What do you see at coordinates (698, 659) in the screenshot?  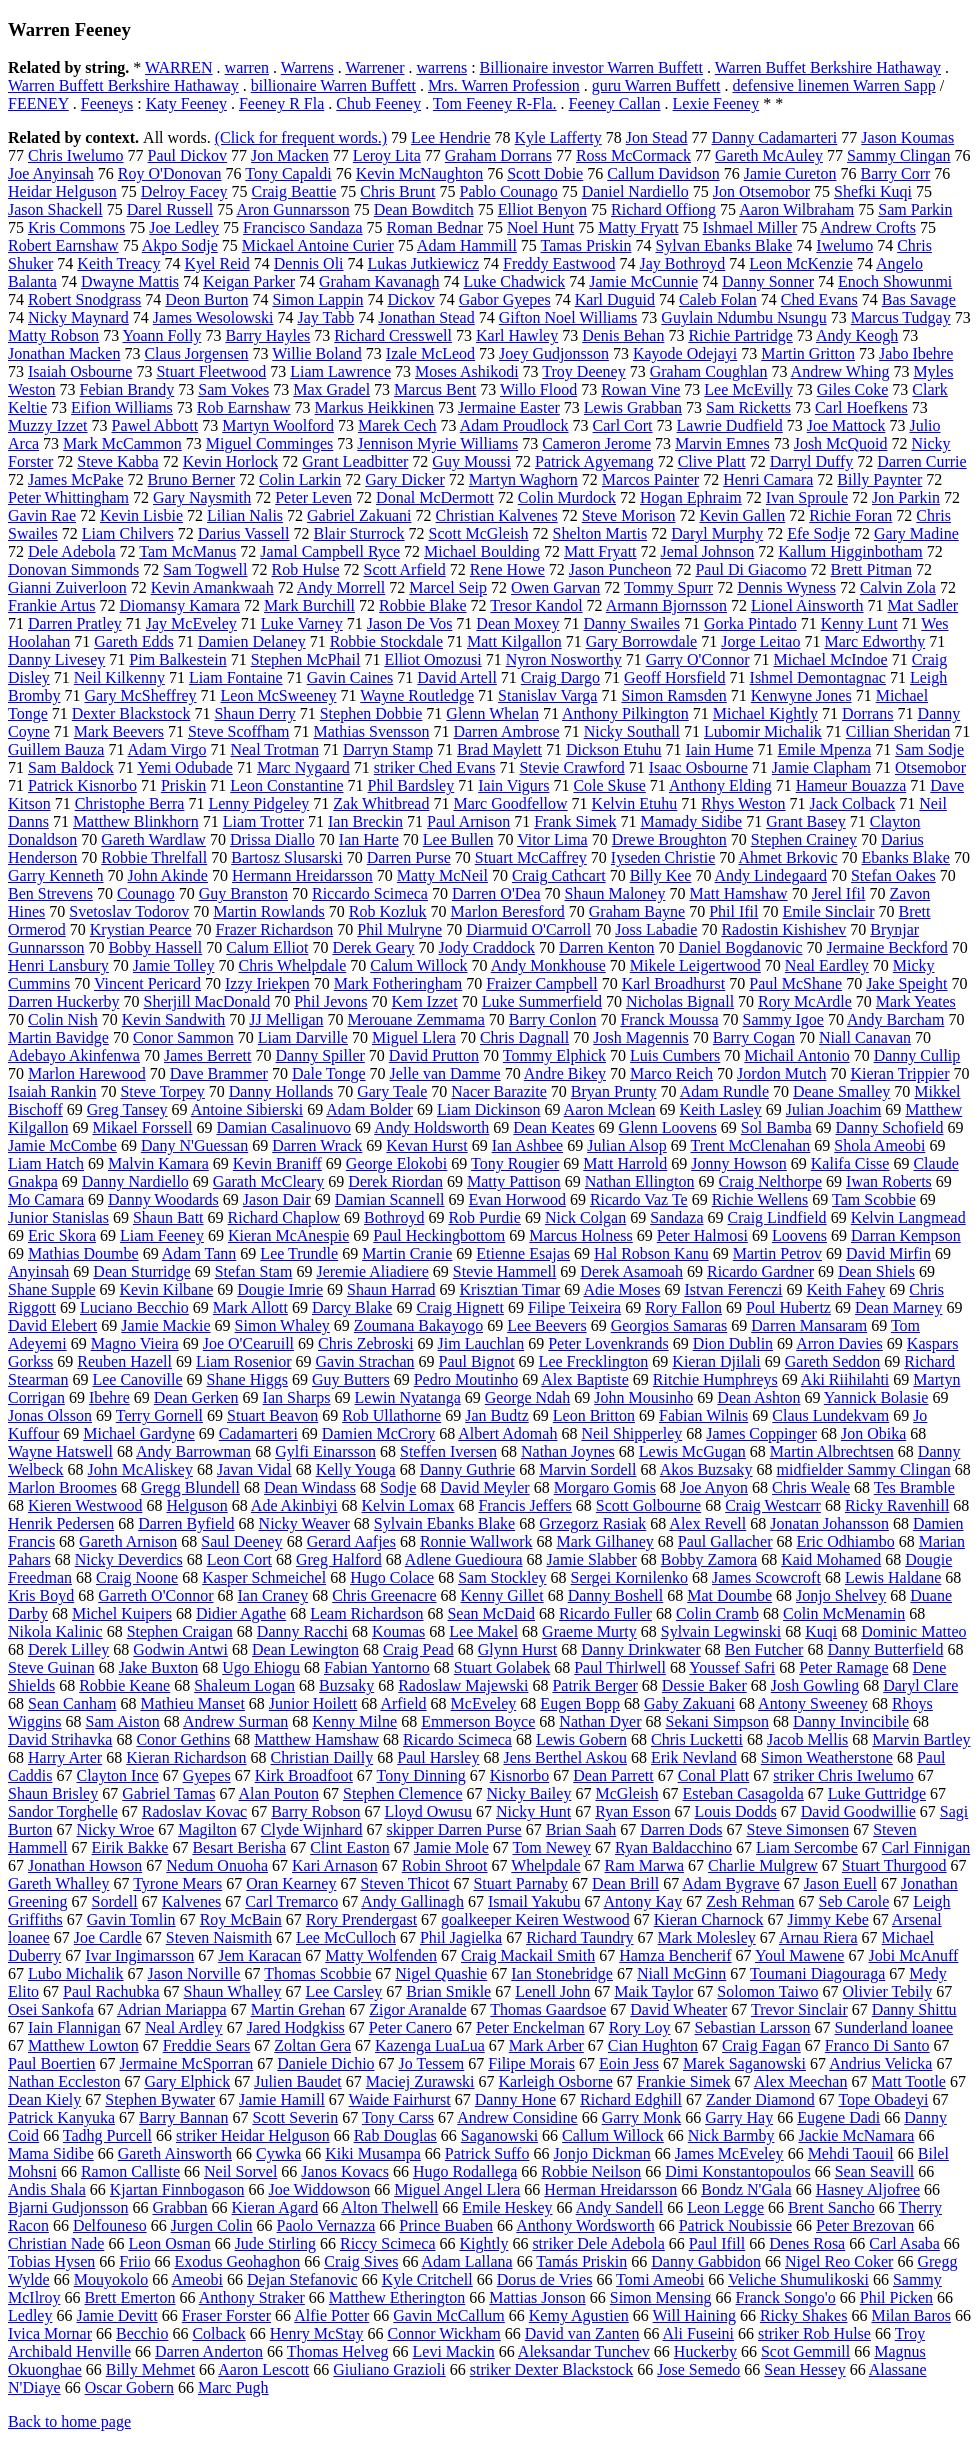 I see `Garry O'Connor` at bounding box center [698, 659].